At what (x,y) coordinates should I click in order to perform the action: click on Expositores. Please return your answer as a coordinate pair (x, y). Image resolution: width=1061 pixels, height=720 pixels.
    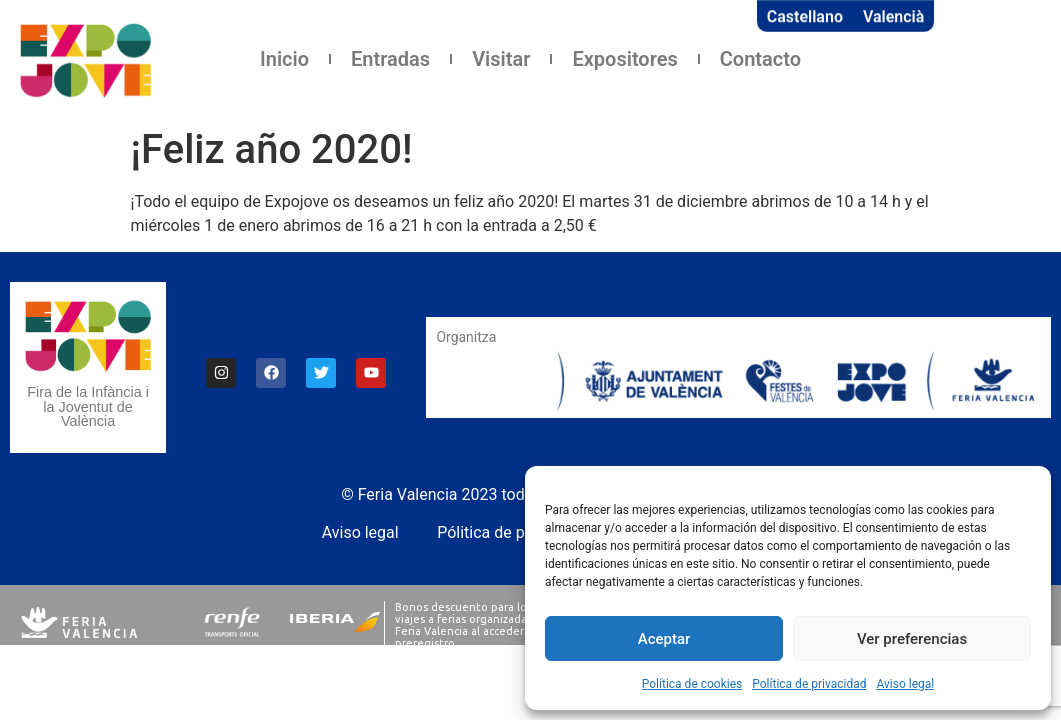
    Looking at the image, I should click on (624, 59).